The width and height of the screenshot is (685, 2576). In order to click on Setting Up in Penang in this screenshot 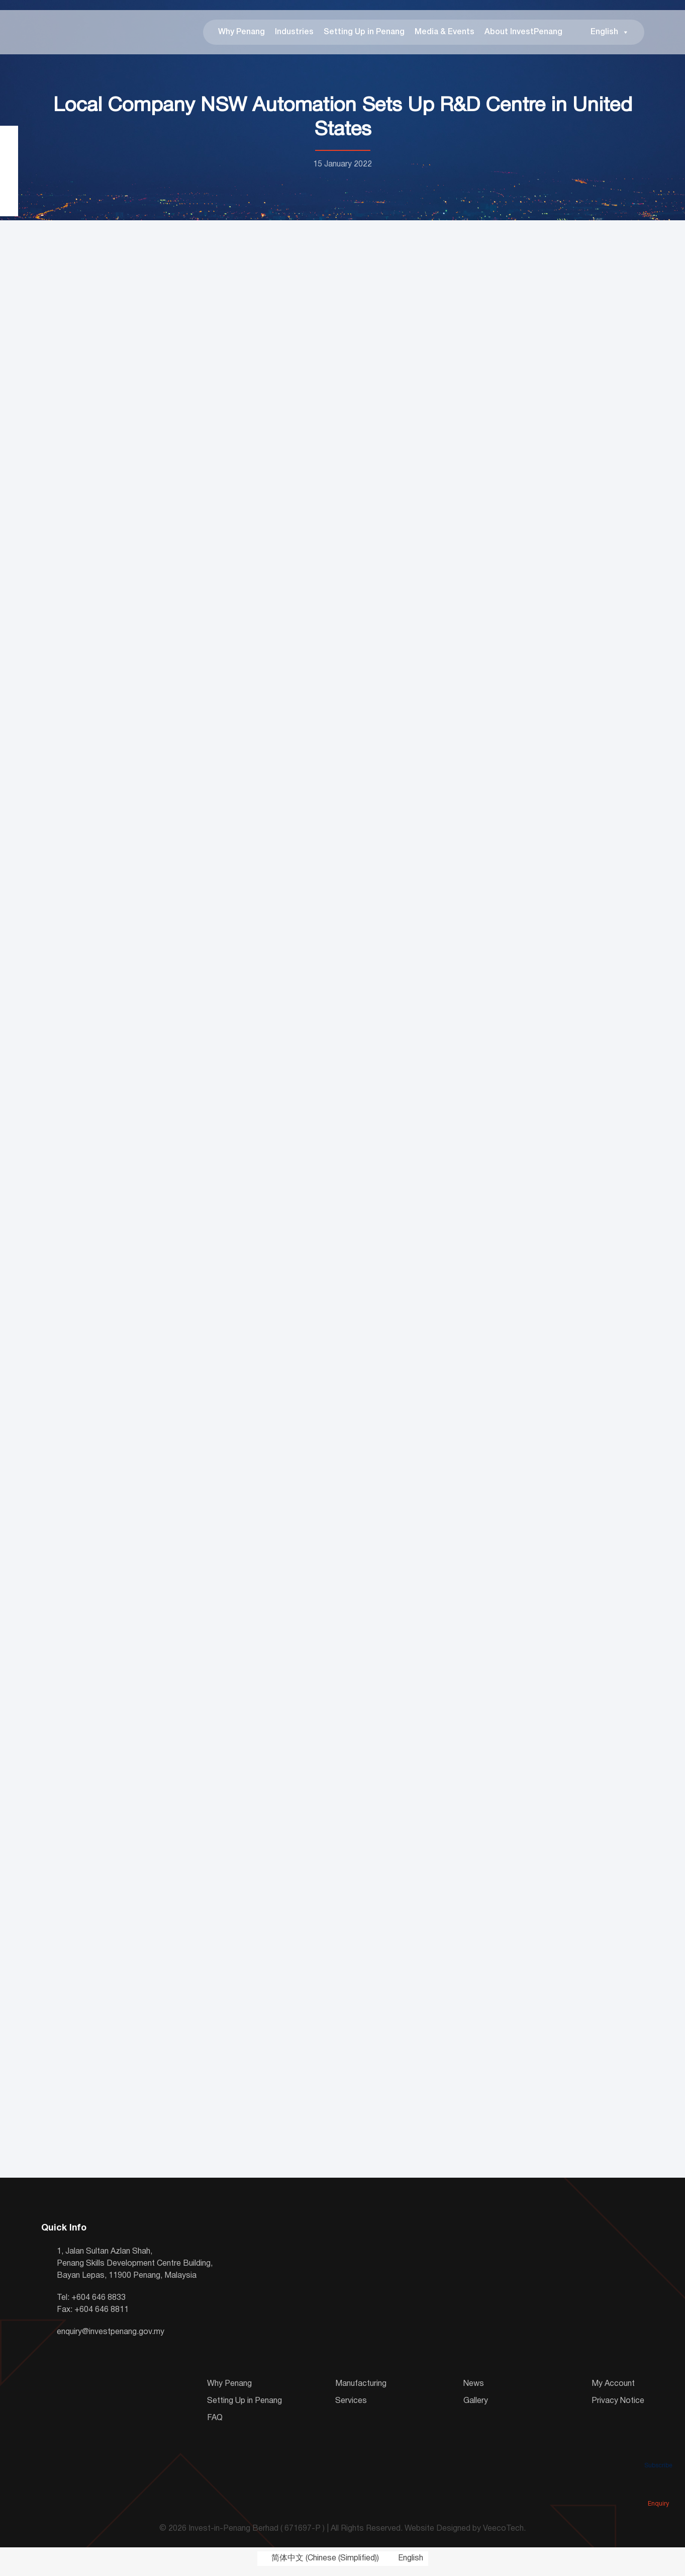, I will do `click(364, 35)`.